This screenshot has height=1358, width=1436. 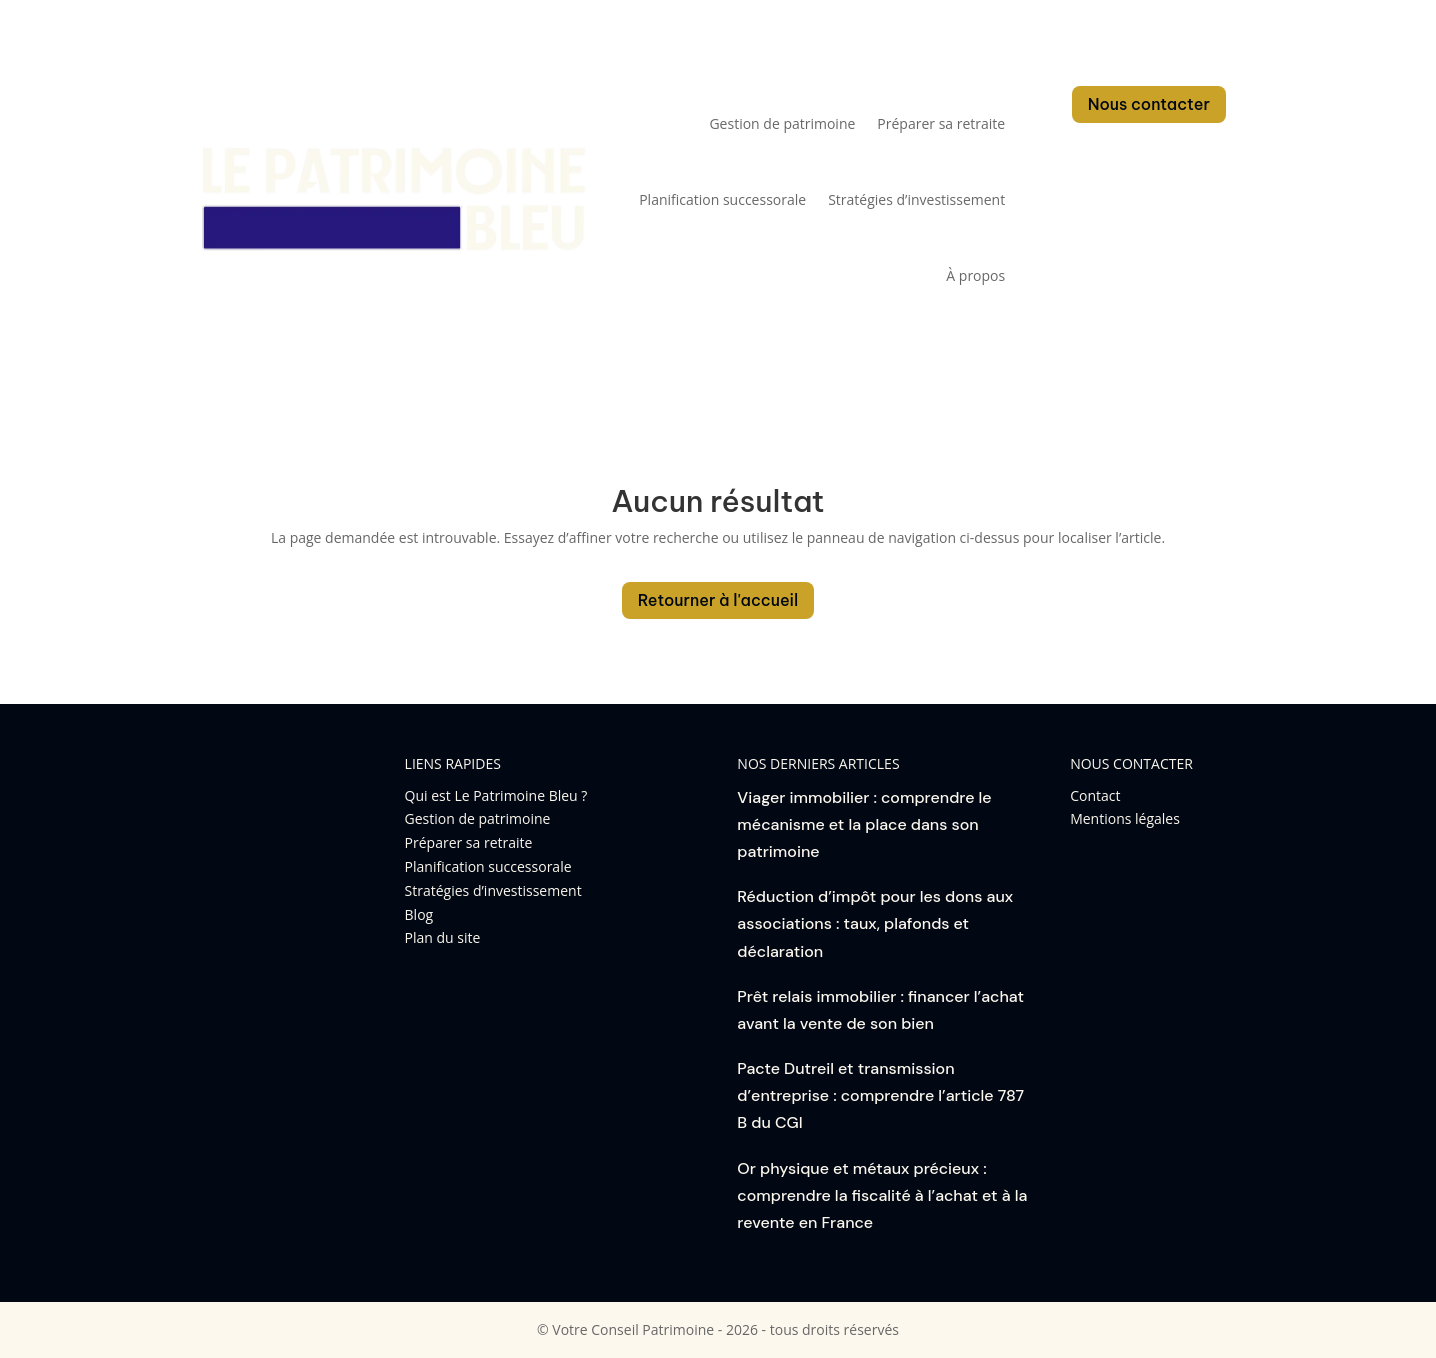 I want to click on Réduction d’impôt pour les dons aux associations : taux, plafonds et déclaration, so click(x=875, y=923).